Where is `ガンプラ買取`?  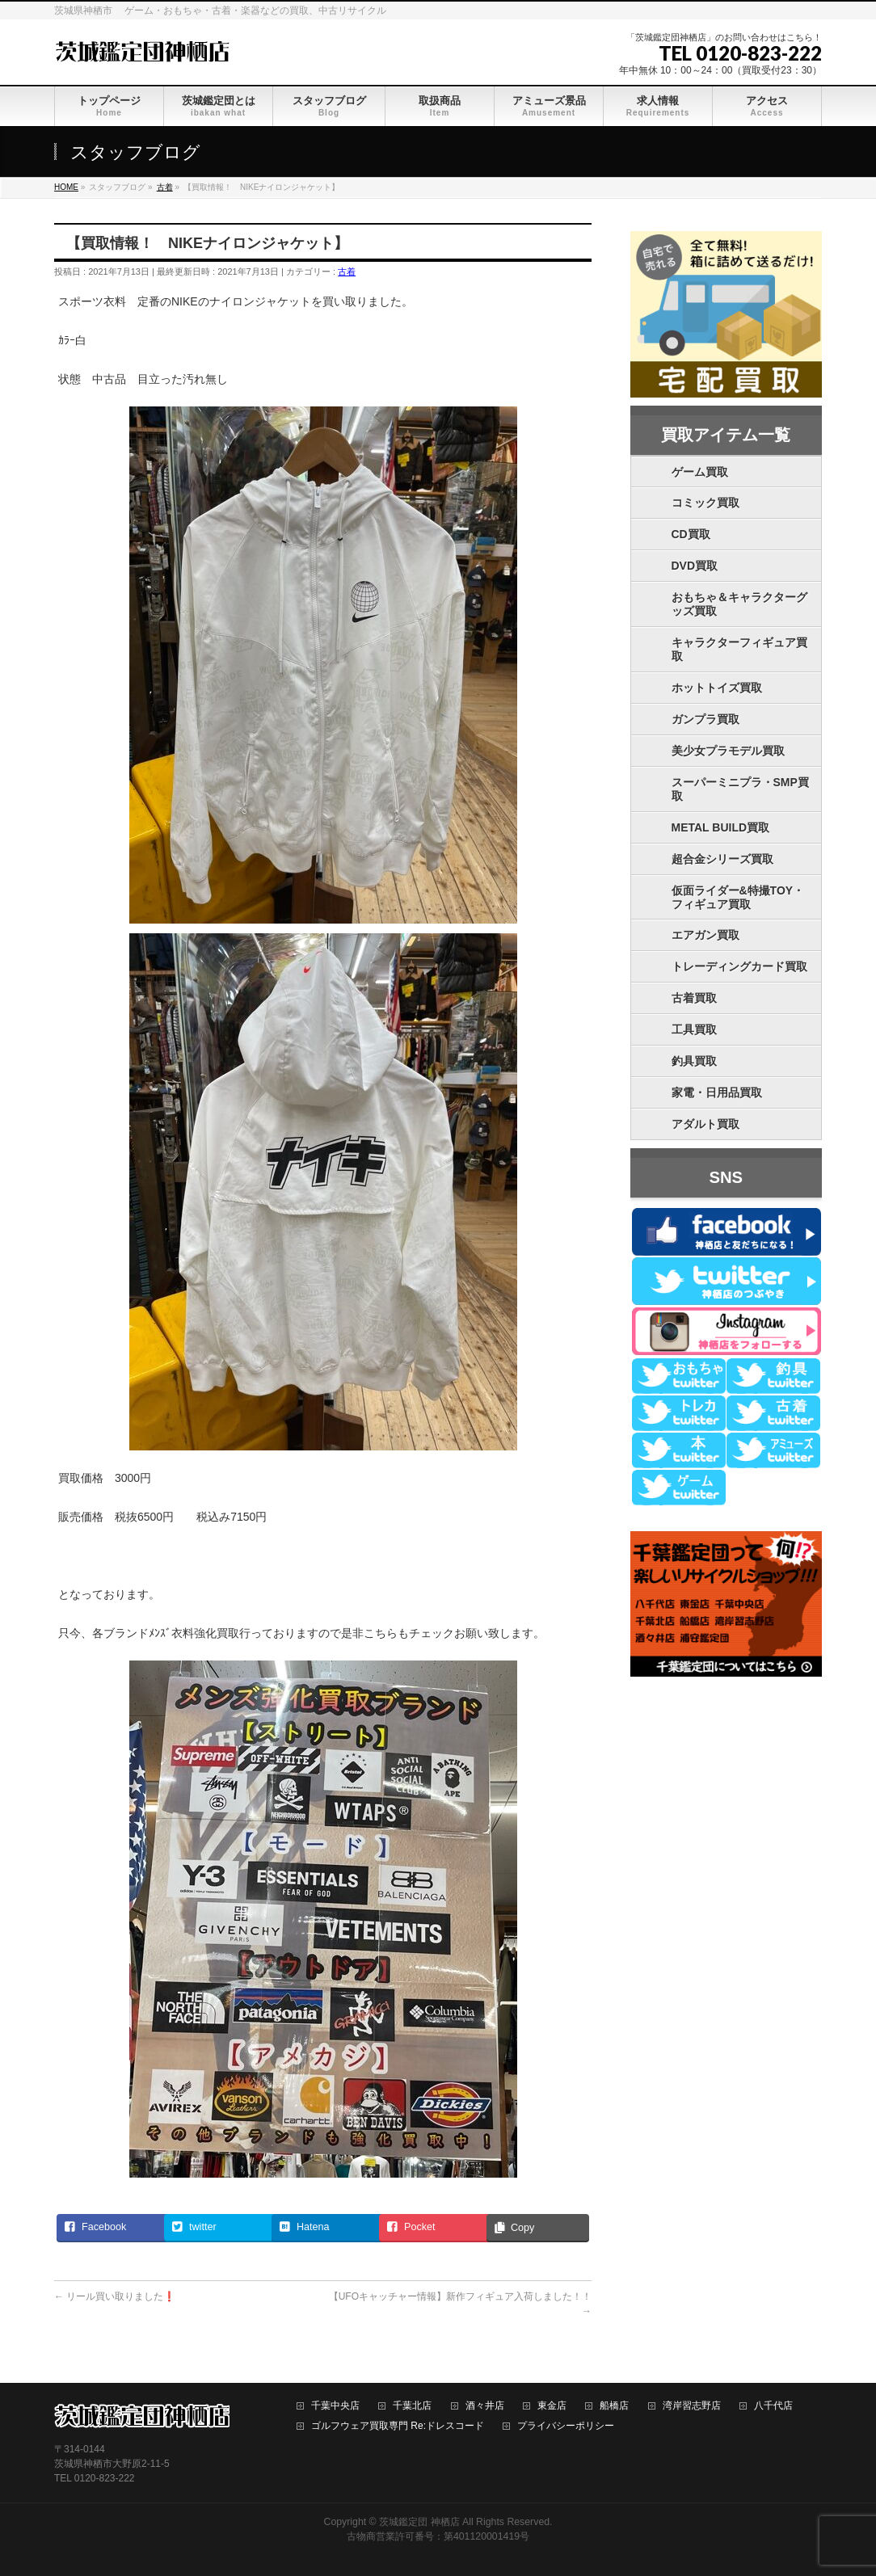
ガンプラ買取 is located at coordinates (705, 719).